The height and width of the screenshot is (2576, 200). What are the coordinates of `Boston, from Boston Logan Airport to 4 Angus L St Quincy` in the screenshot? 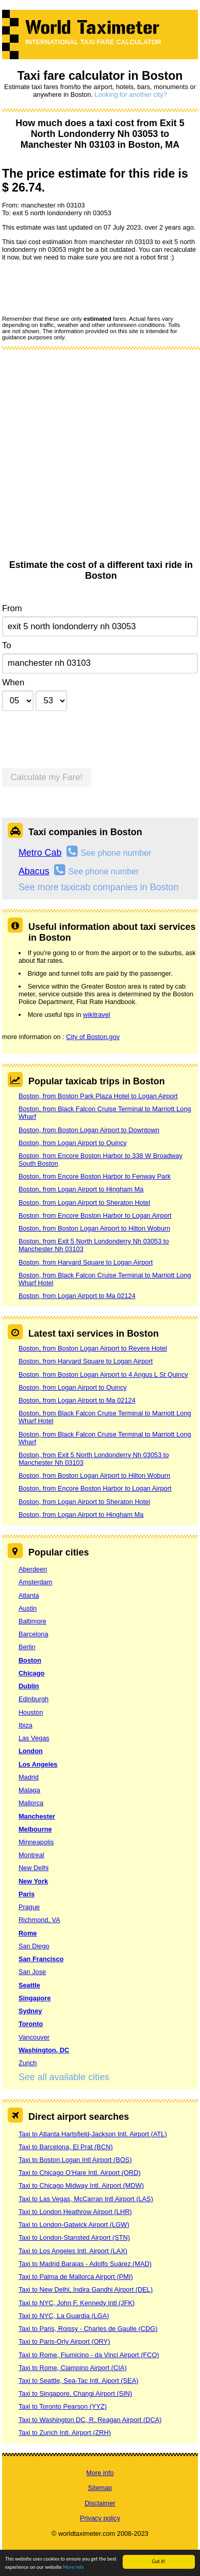 It's located at (103, 1374).